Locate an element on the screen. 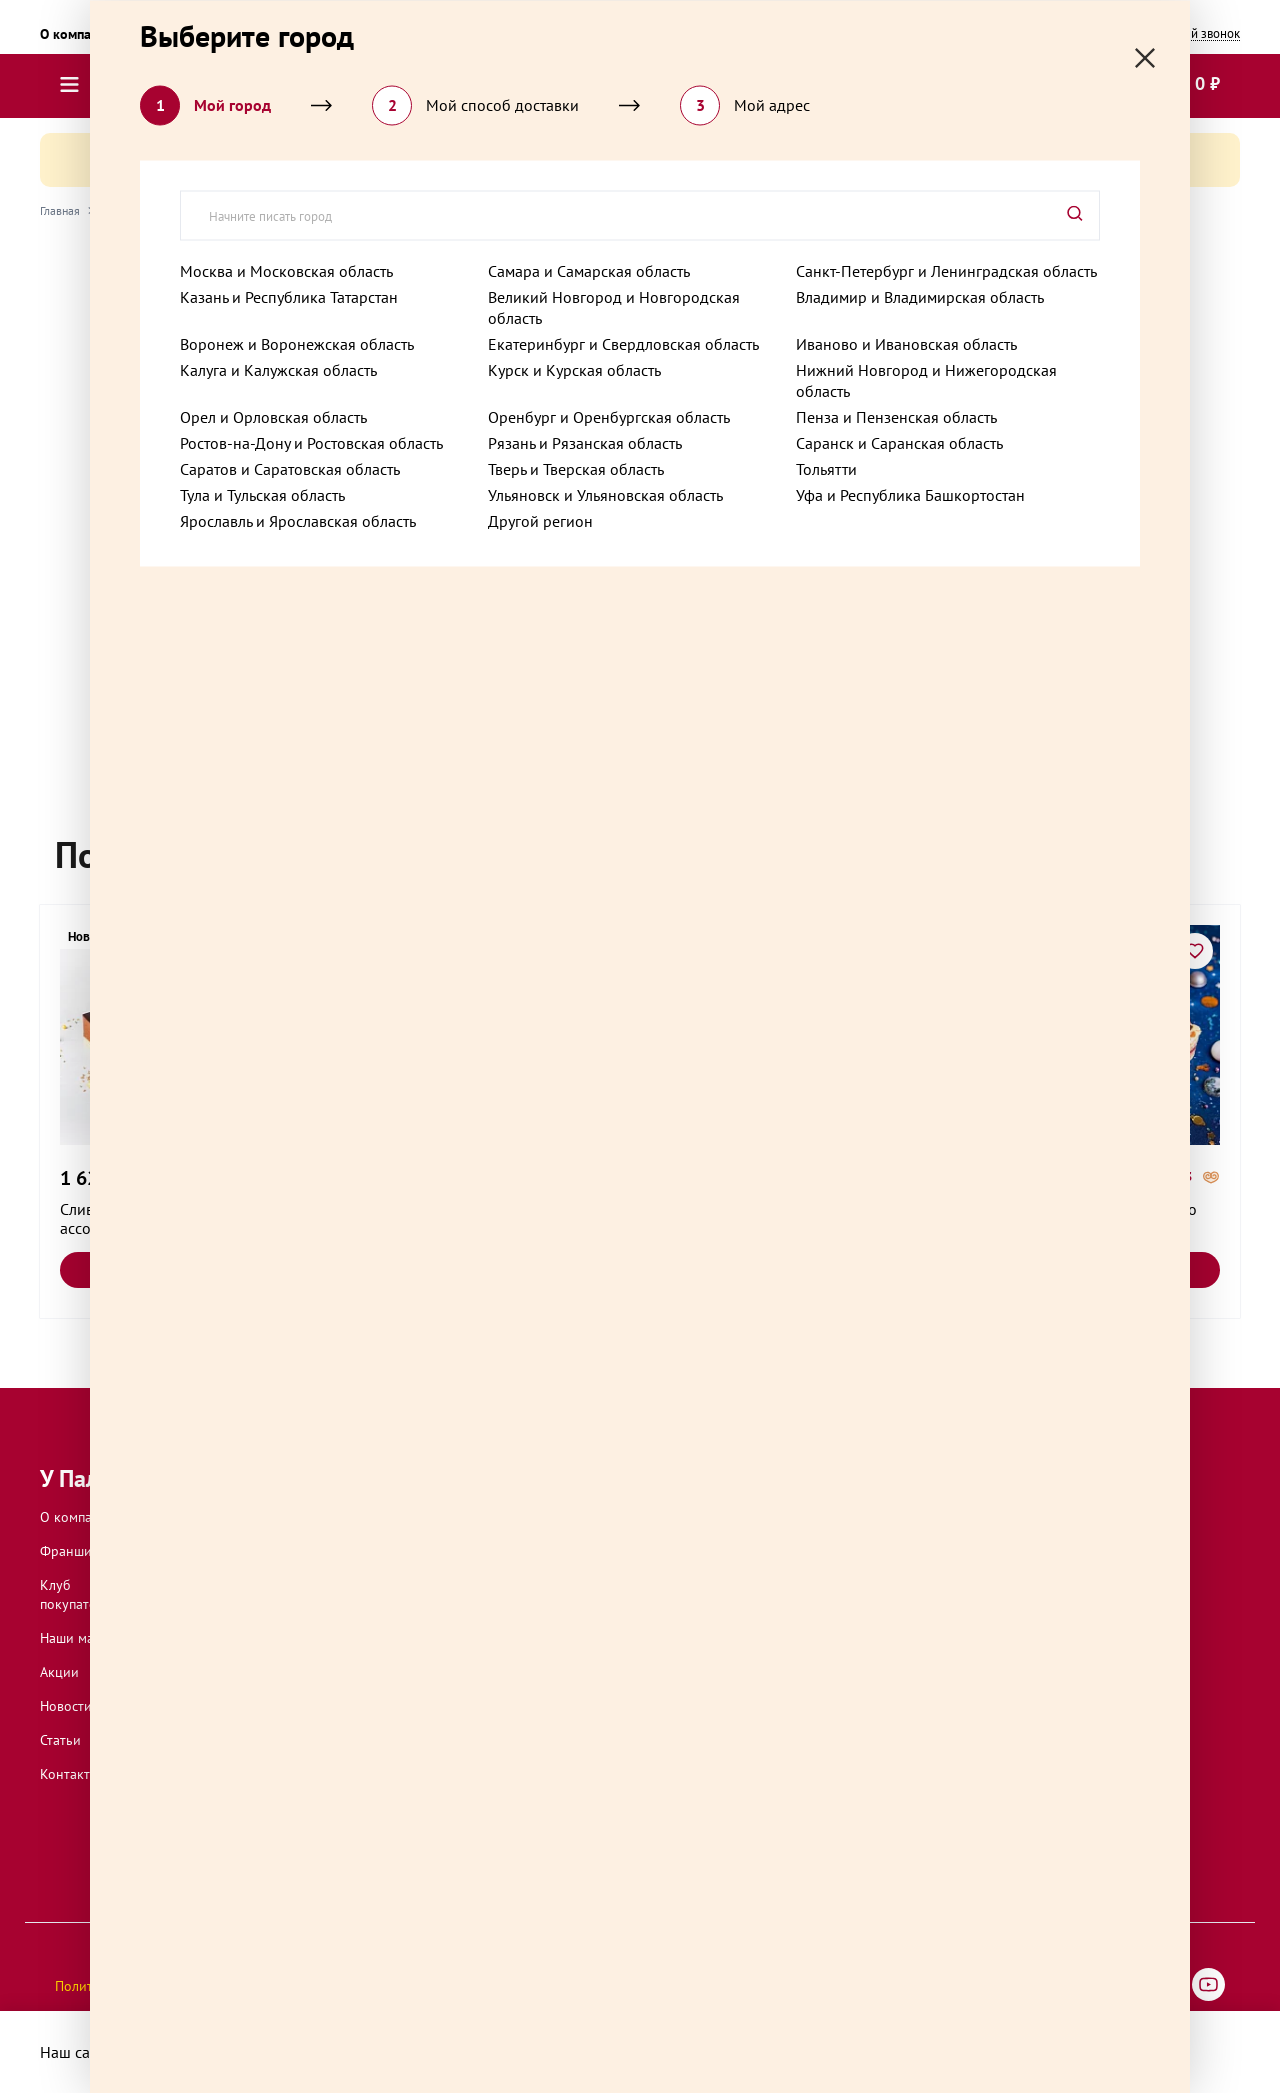  Курск и Курская область is located at coordinates (574, 369).